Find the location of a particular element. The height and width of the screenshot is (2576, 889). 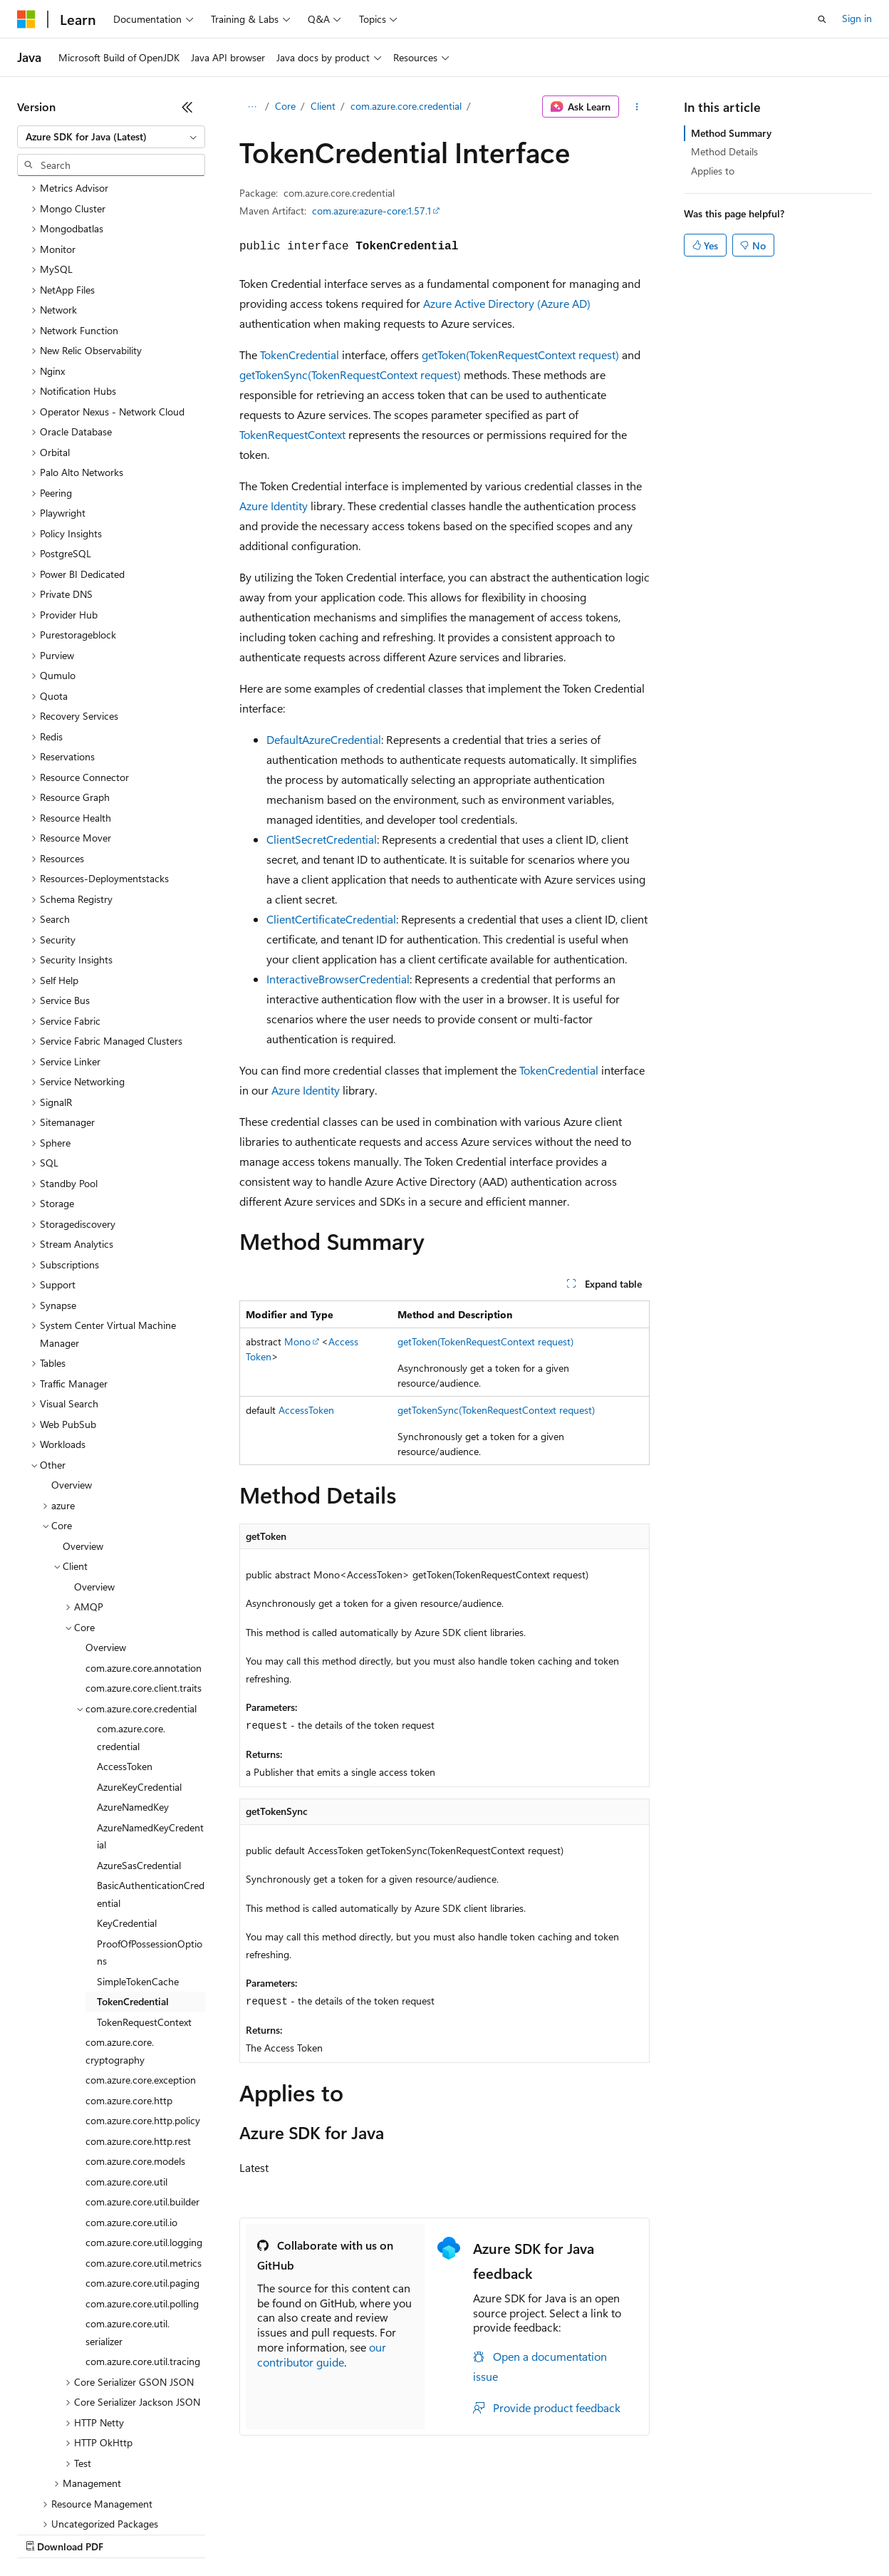

com.azure.core.exception [treeitem] is located at coordinates (140, 1956).